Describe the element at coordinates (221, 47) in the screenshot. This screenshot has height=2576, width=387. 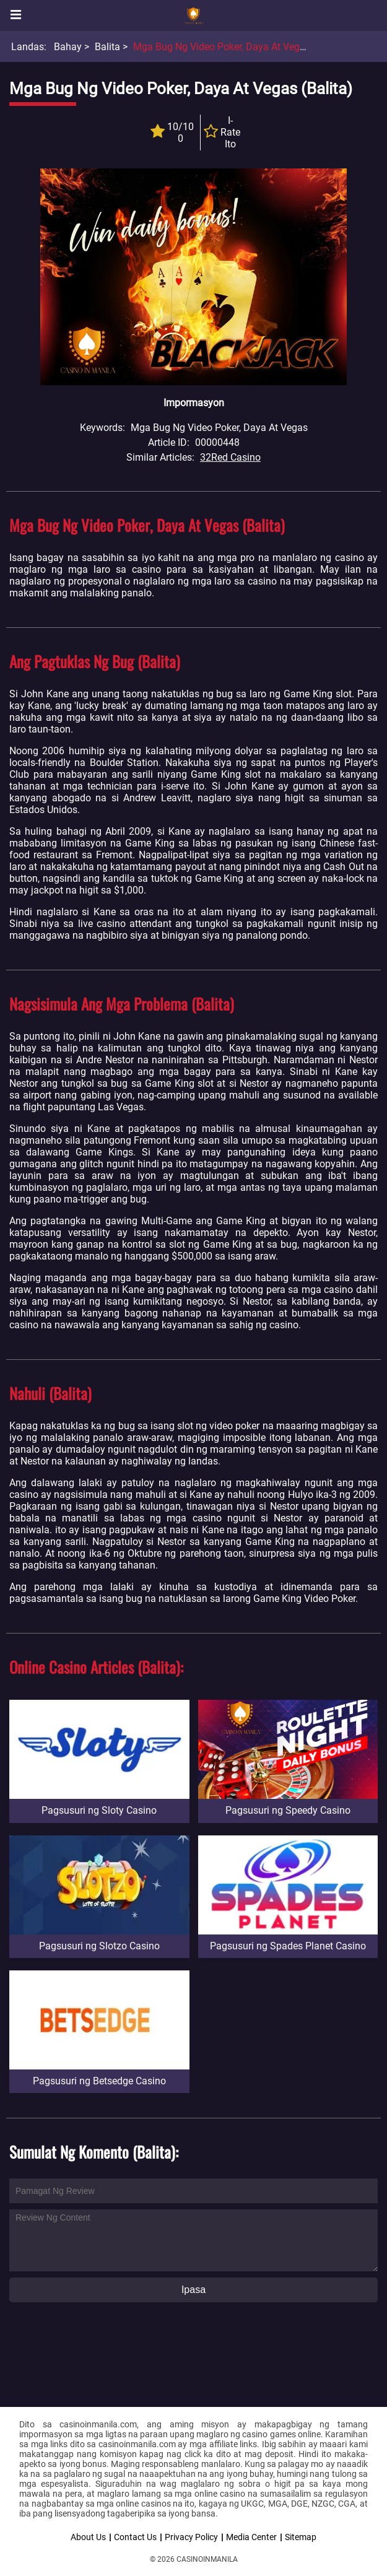
I see `Mga Bug ng Video Poker, Daya at Vegas` at that location.